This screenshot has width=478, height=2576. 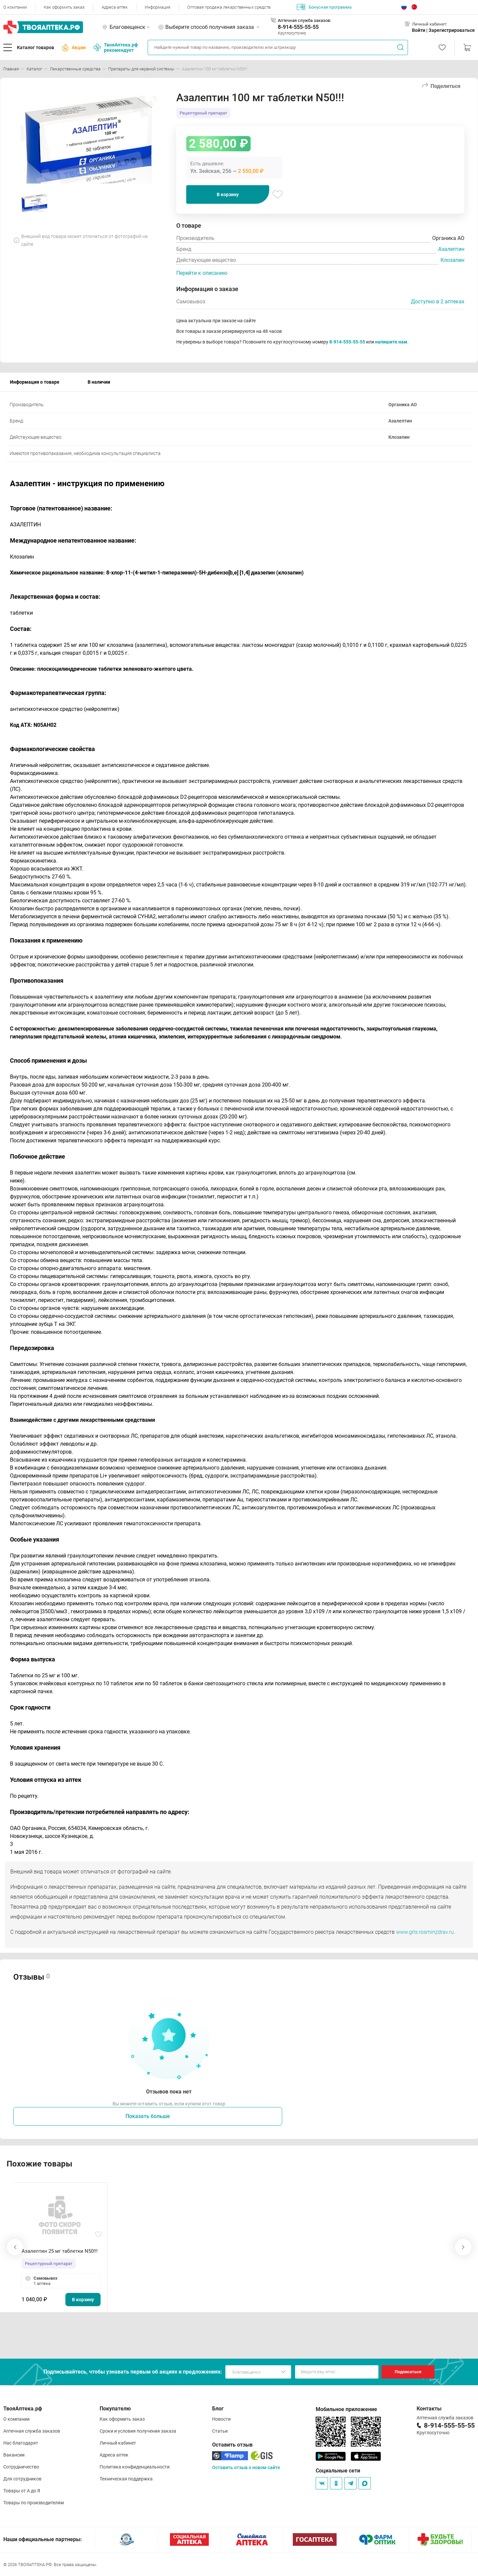 What do you see at coordinates (21, 2466) in the screenshot?
I see `Сотрудничество` at bounding box center [21, 2466].